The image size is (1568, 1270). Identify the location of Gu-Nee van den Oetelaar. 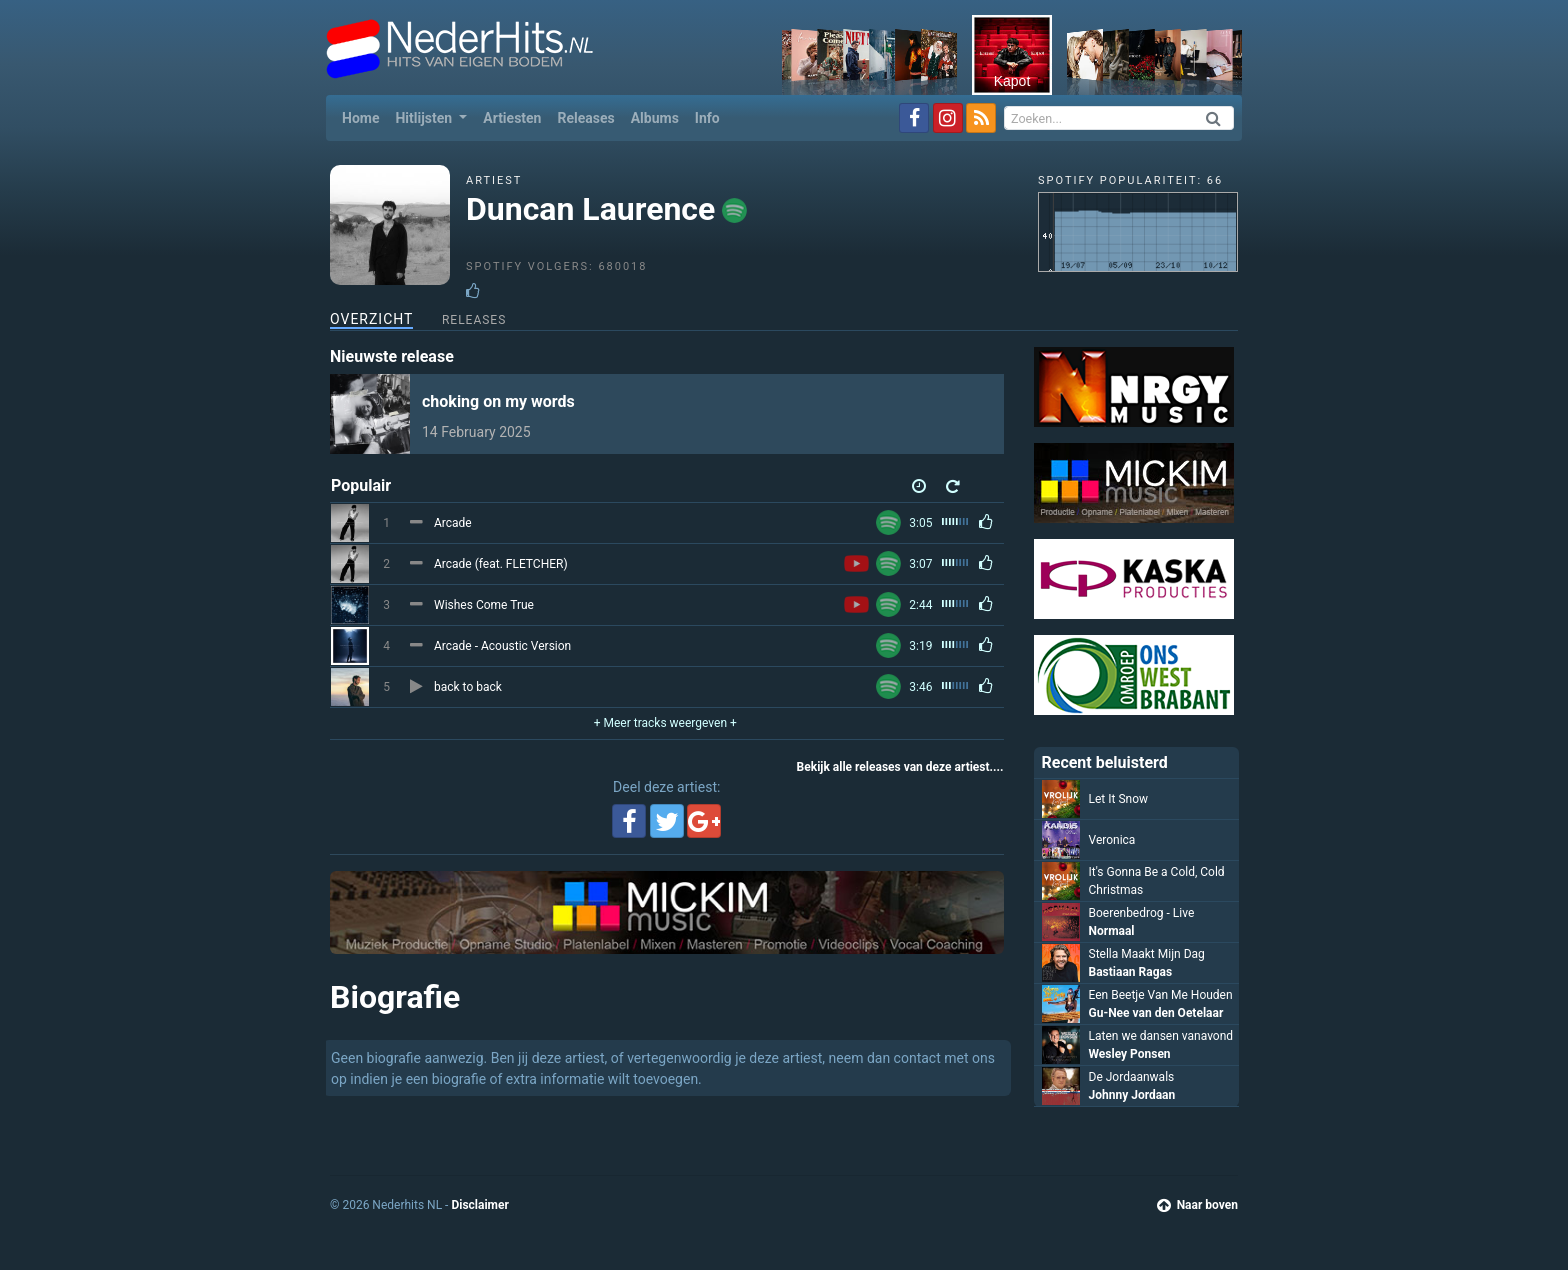
(1156, 1013).